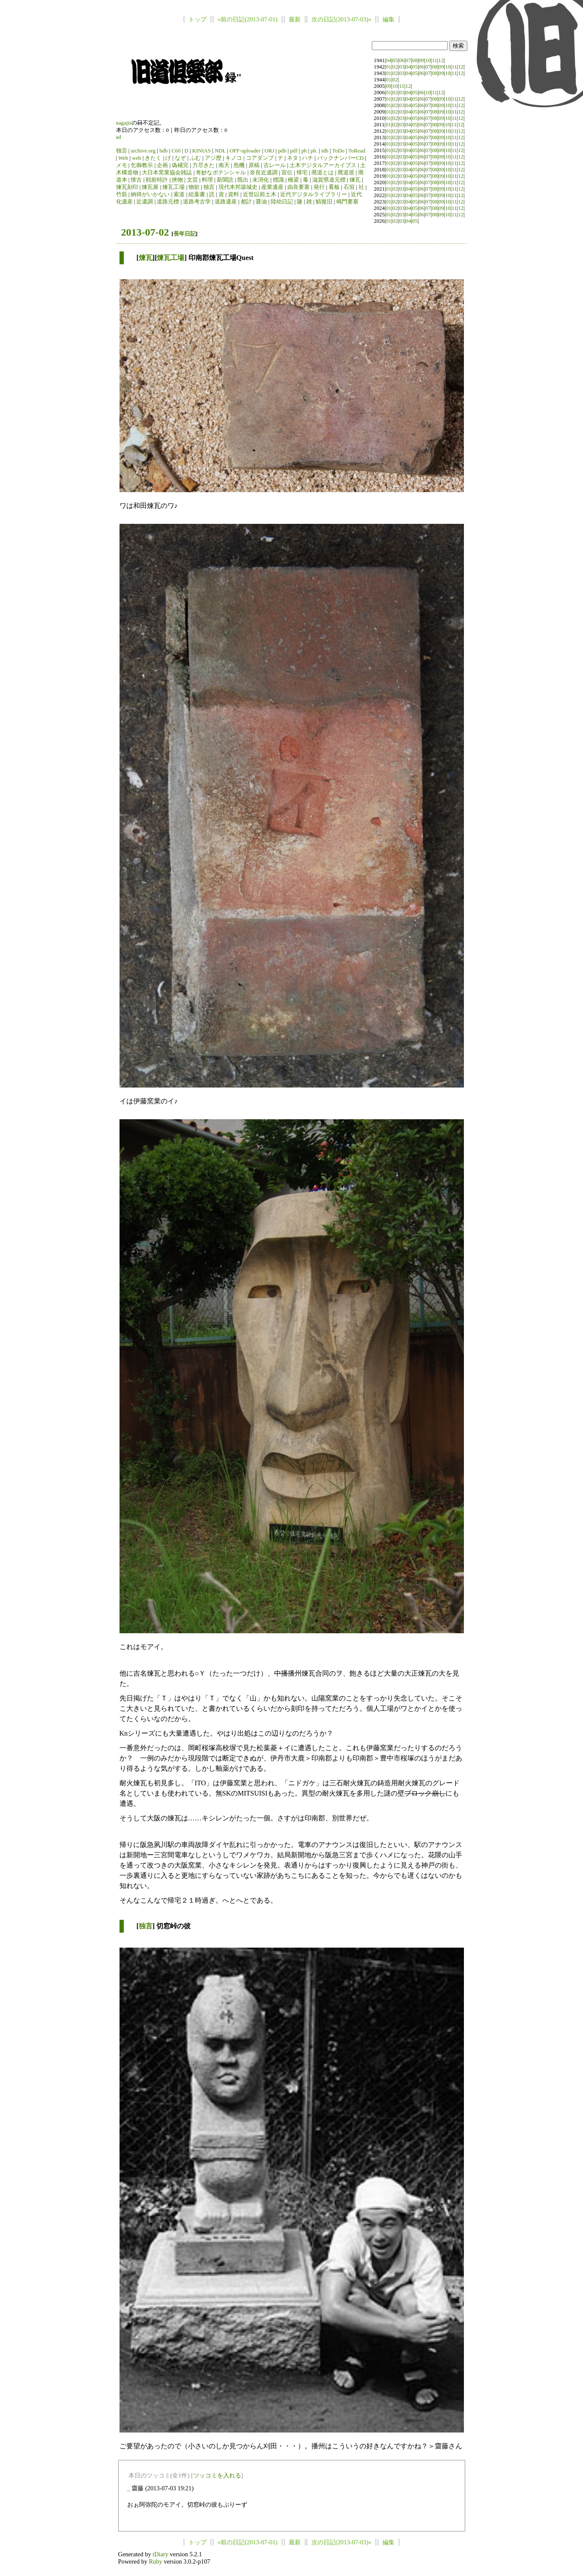 This screenshot has width=583, height=2576. I want to click on キノコ, so click(233, 158).